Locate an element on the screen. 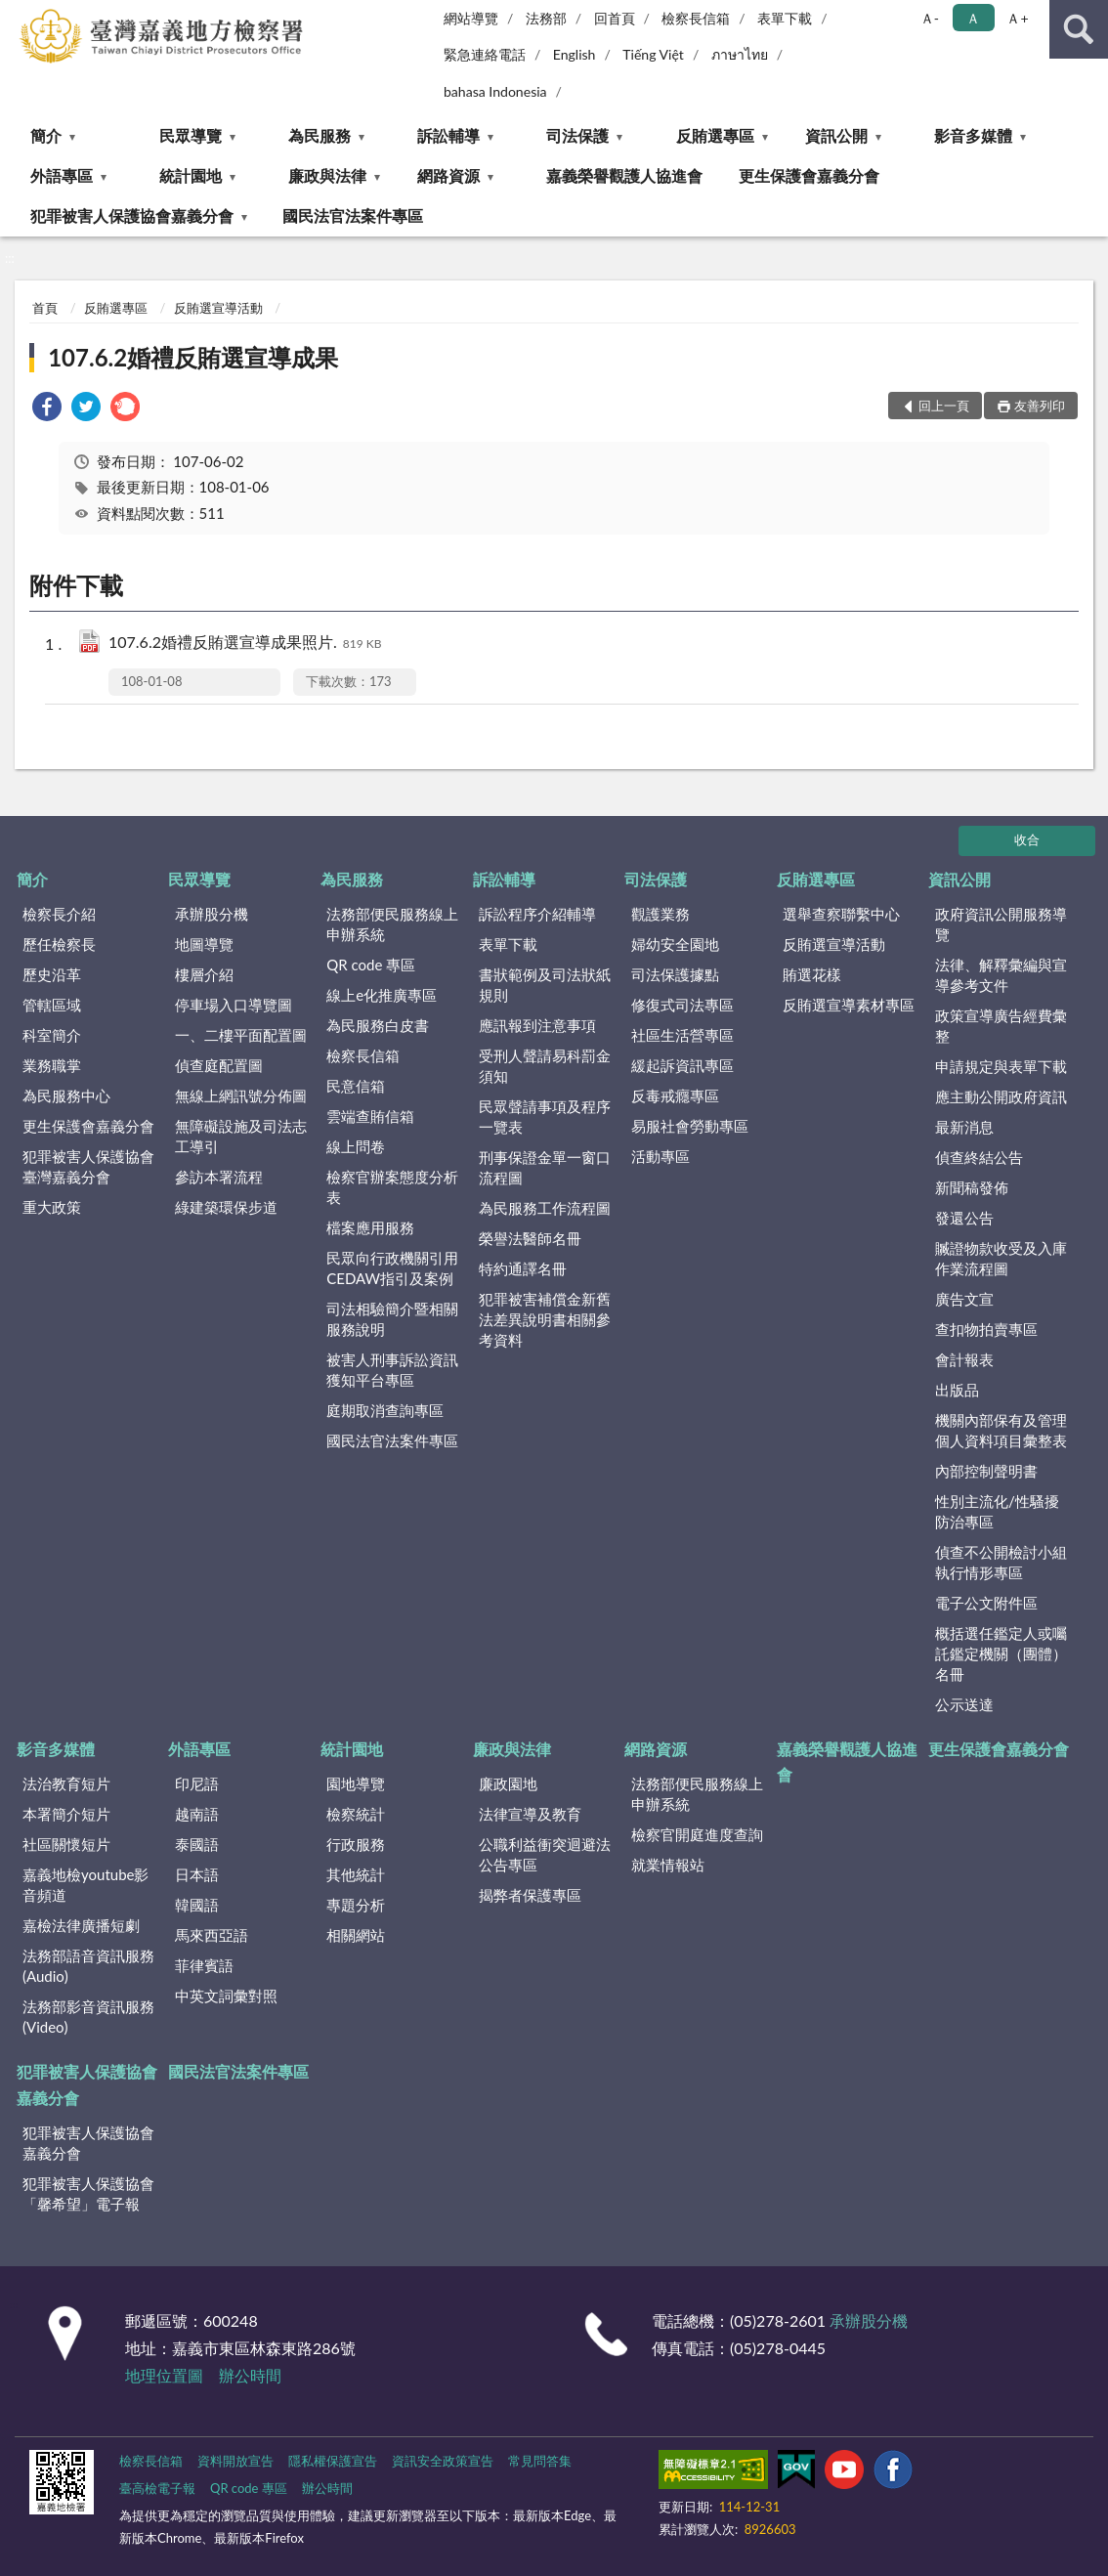 This screenshot has height=2576, width=1108. 會計報表 is located at coordinates (964, 1359).